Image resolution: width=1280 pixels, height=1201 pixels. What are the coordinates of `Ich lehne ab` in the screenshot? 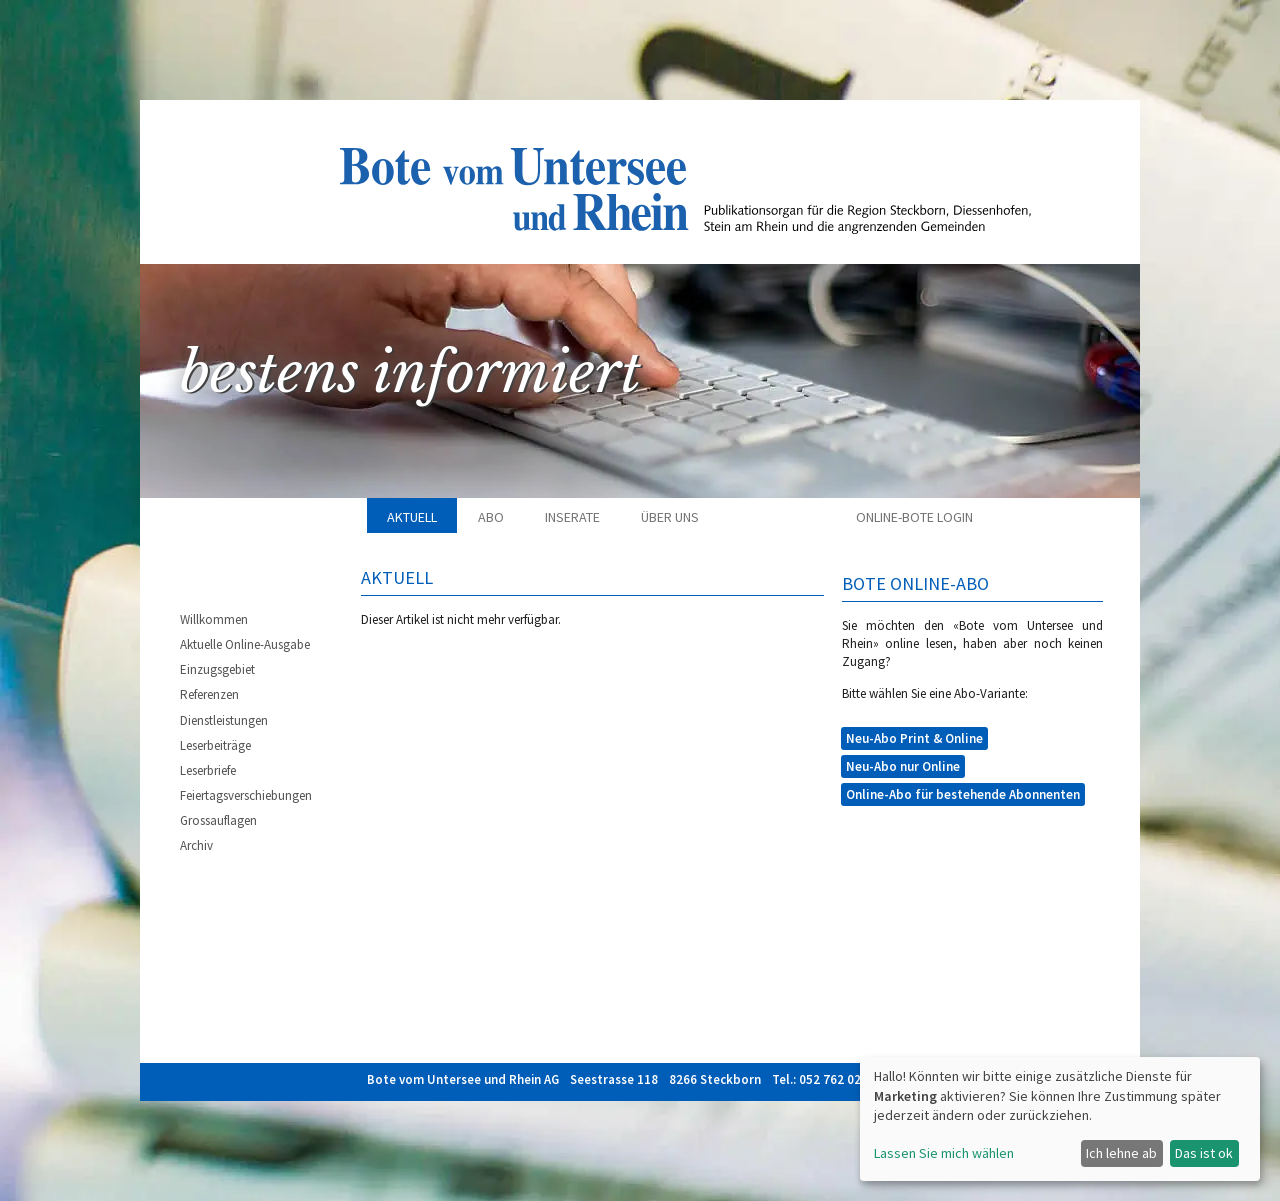 It's located at (1121, 1153).